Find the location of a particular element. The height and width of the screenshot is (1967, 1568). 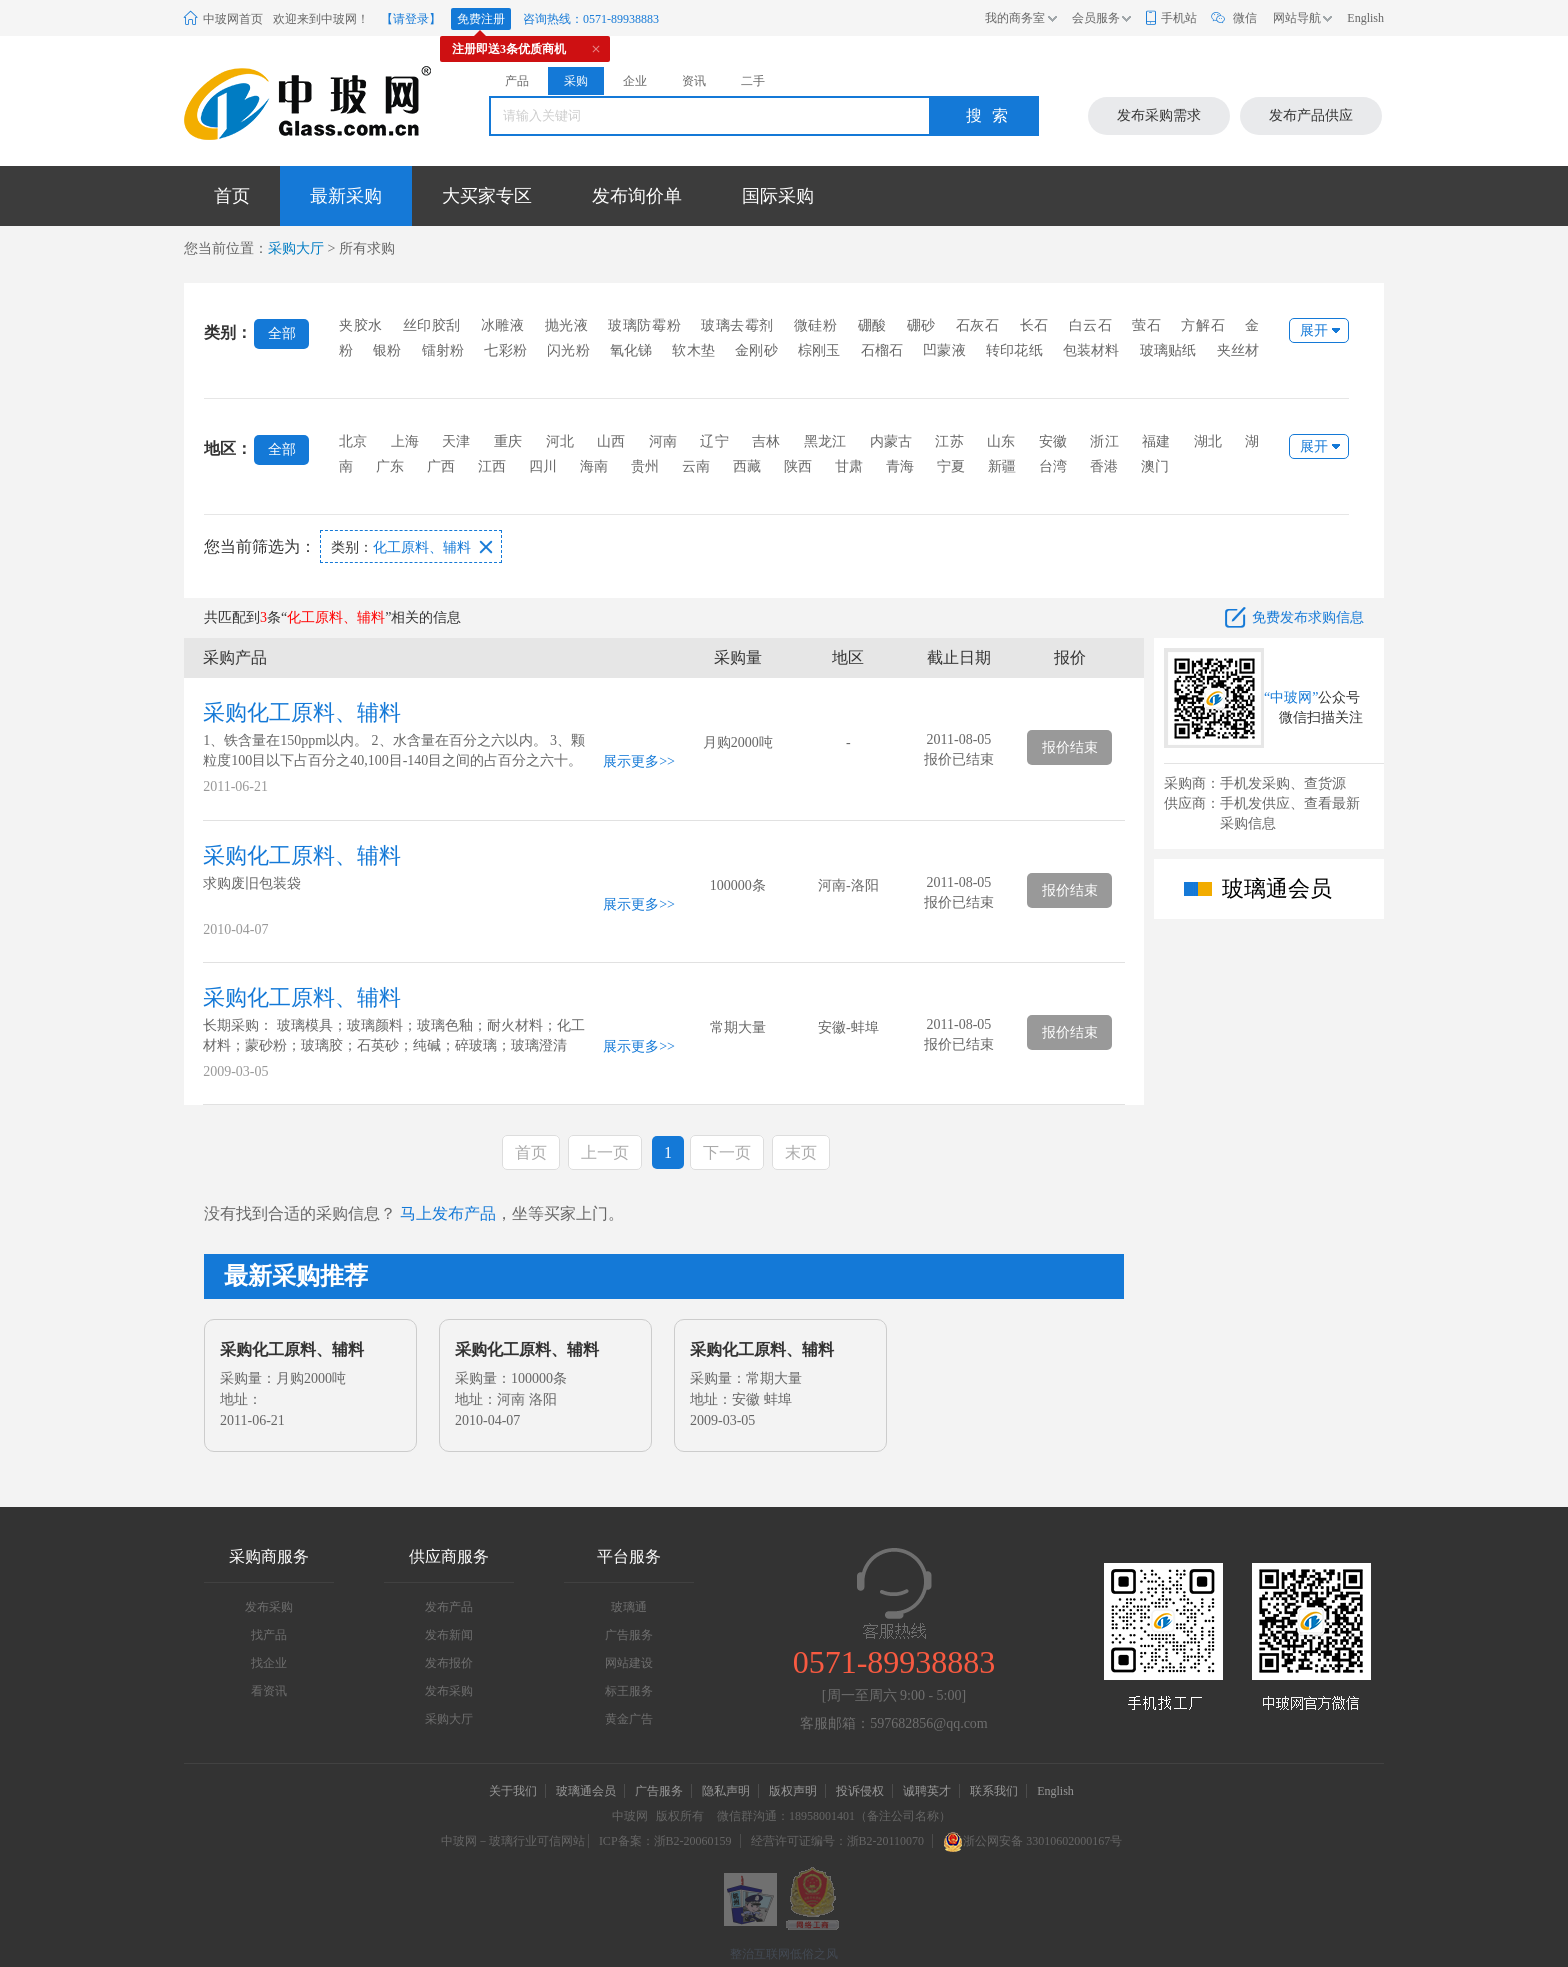

微信群沟通：18958001401（备注公司名称） is located at coordinates (834, 1816).